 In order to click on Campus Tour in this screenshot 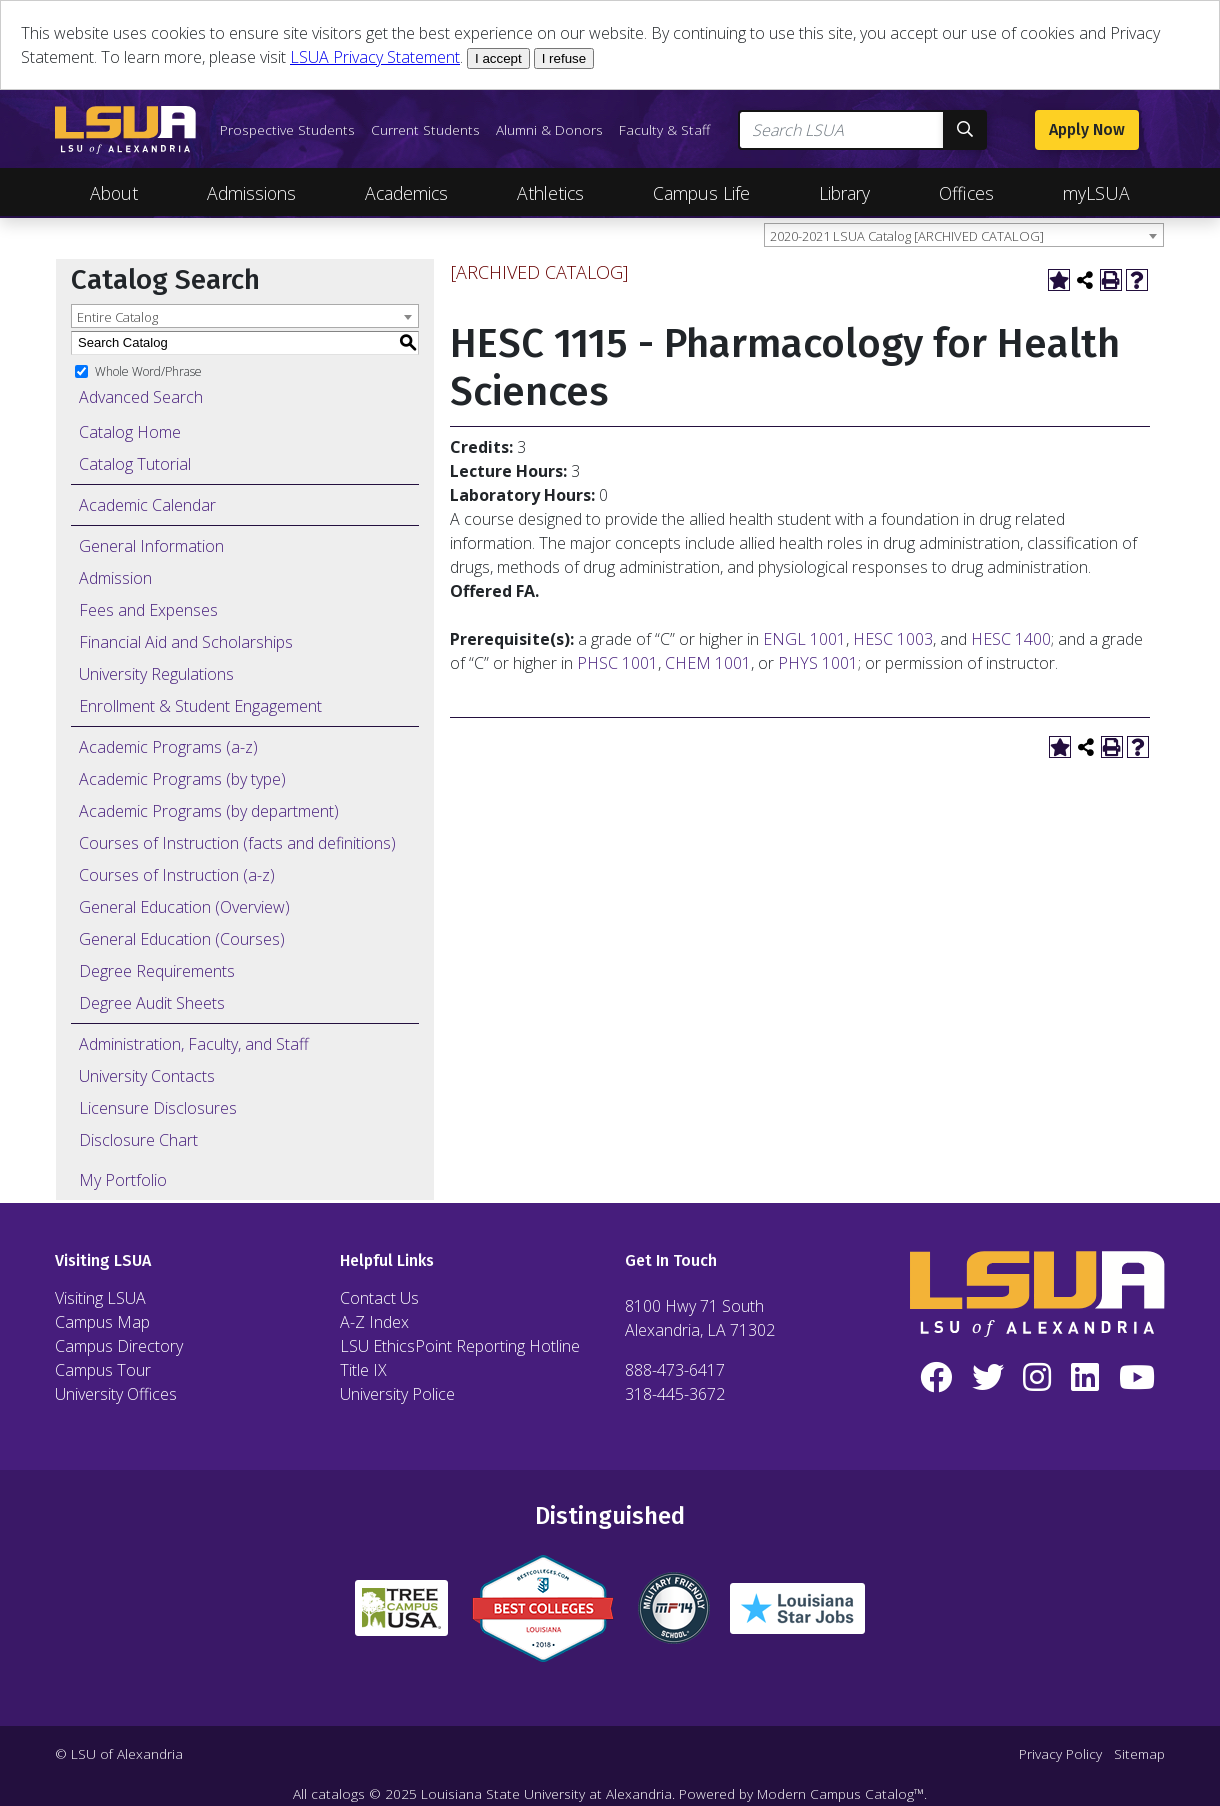, I will do `click(103, 1370)`.